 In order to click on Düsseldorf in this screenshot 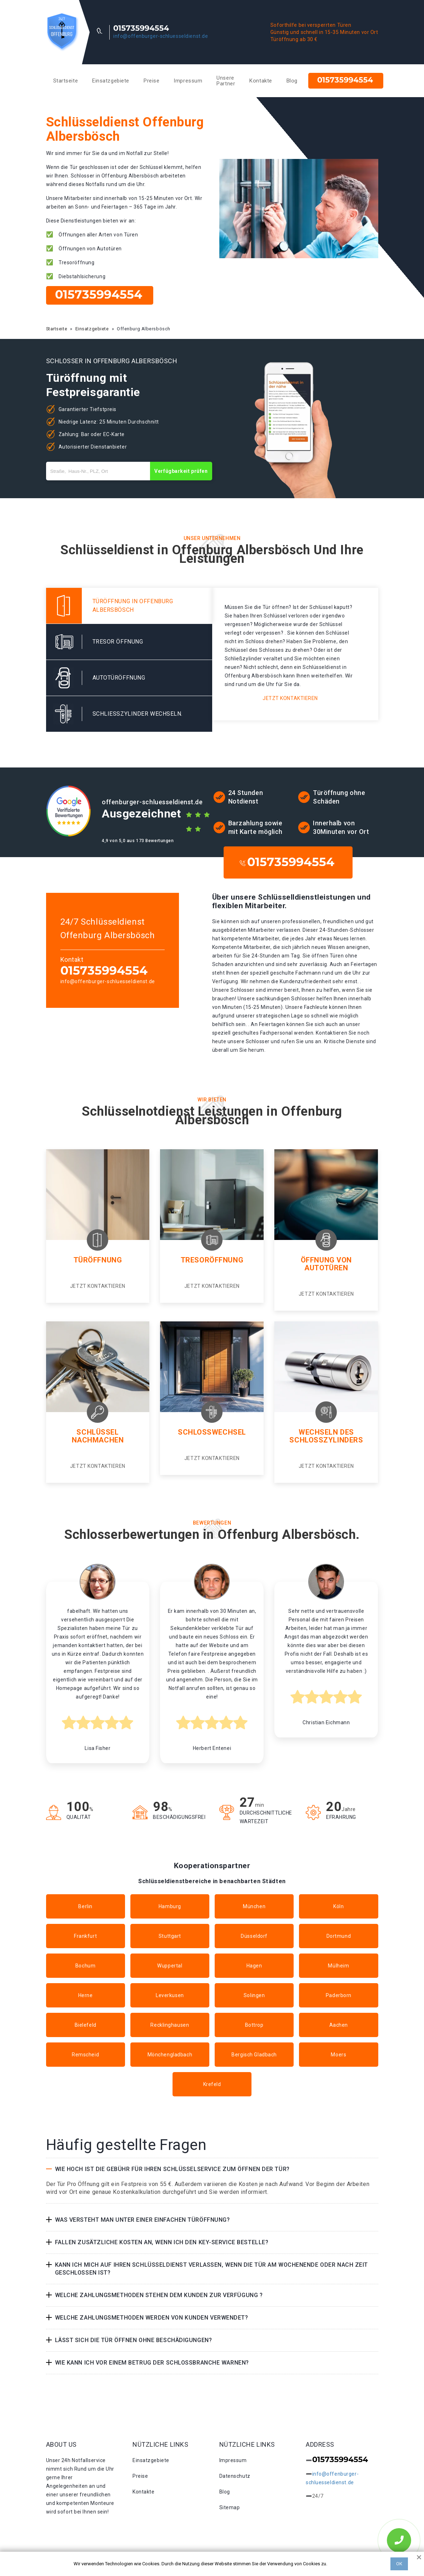, I will do `click(254, 1936)`.